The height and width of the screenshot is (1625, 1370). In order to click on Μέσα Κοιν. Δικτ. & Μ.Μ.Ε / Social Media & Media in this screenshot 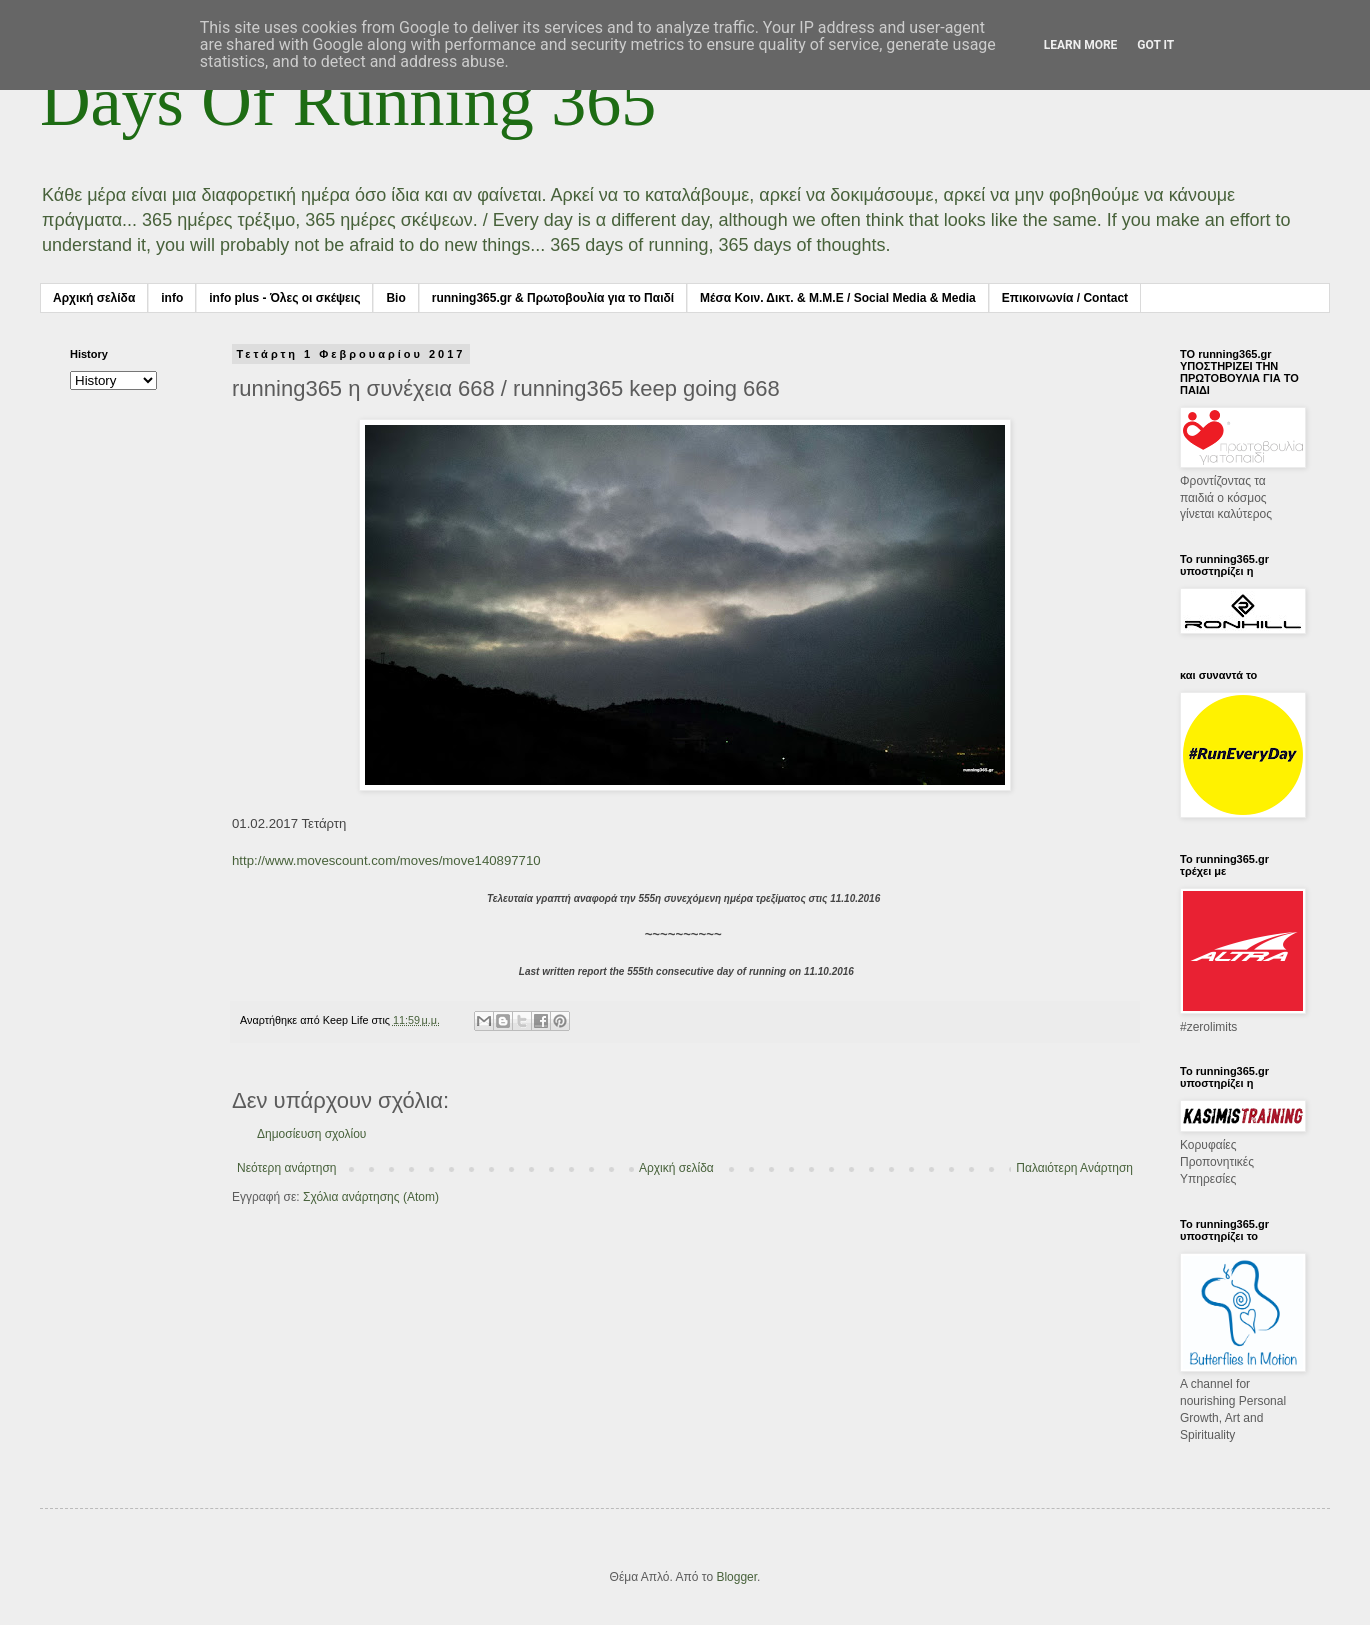, I will do `click(838, 298)`.